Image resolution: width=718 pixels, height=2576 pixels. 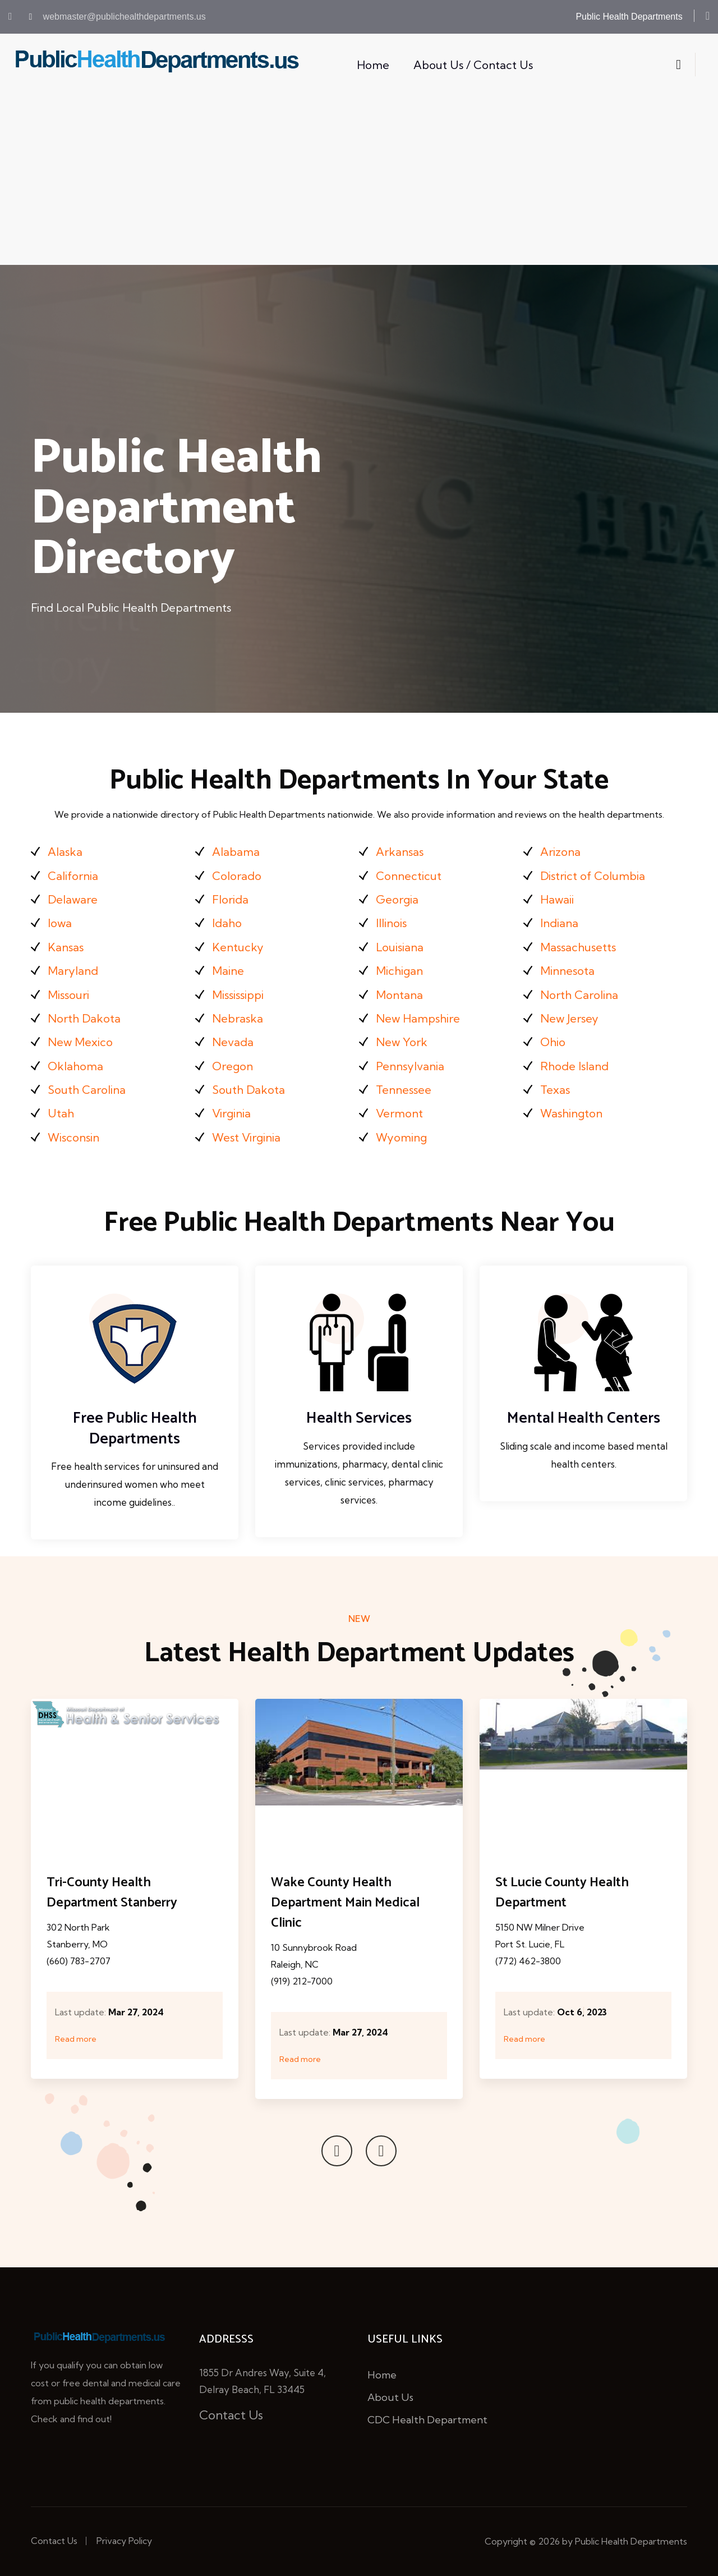 I want to click on Health Services, so click(x=359, y=1418).